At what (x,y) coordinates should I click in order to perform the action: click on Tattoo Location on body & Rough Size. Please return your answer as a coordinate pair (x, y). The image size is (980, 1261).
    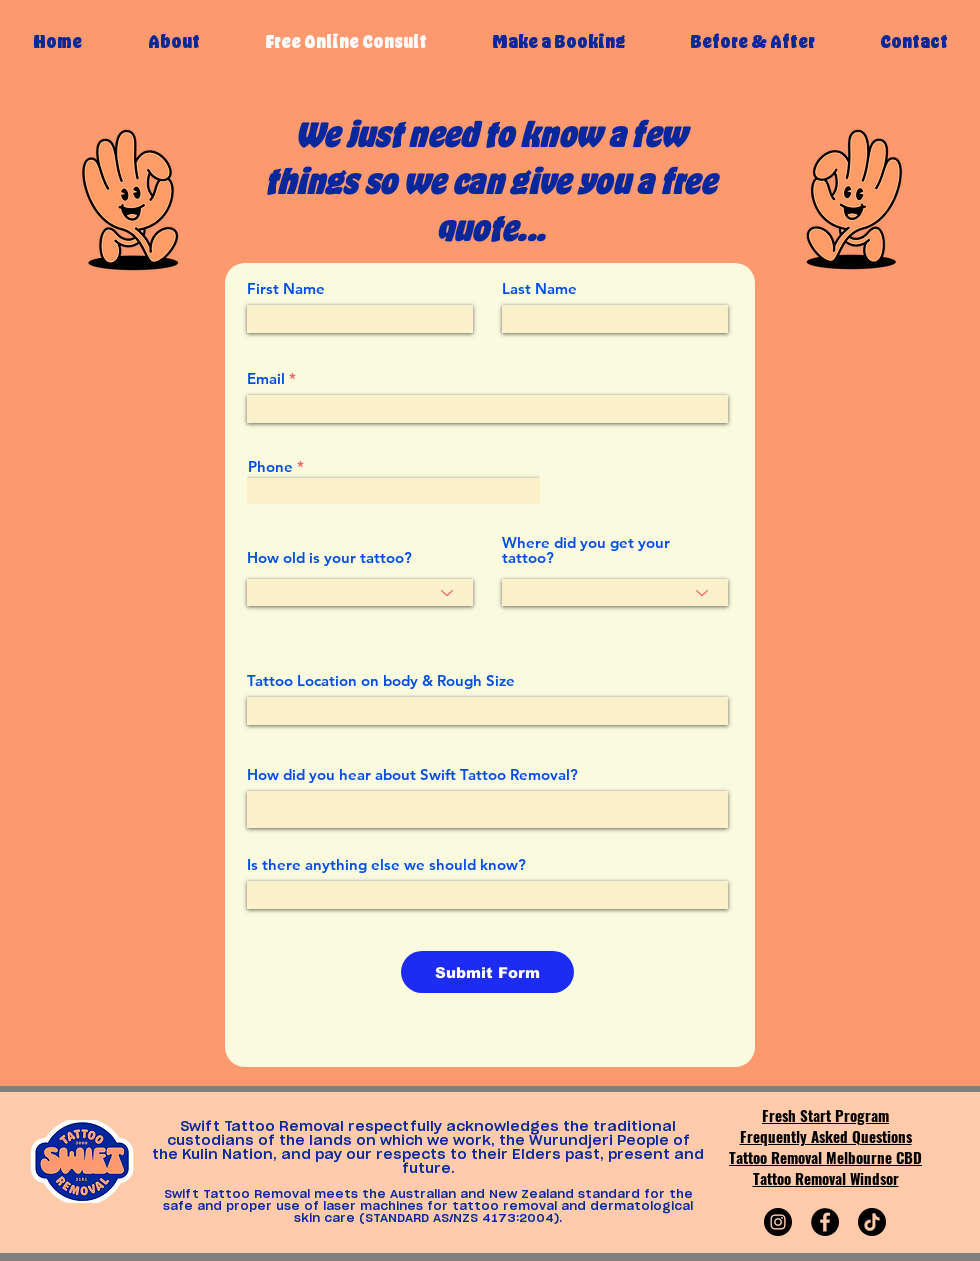
    Looking at the image, I should click on (381, 680).